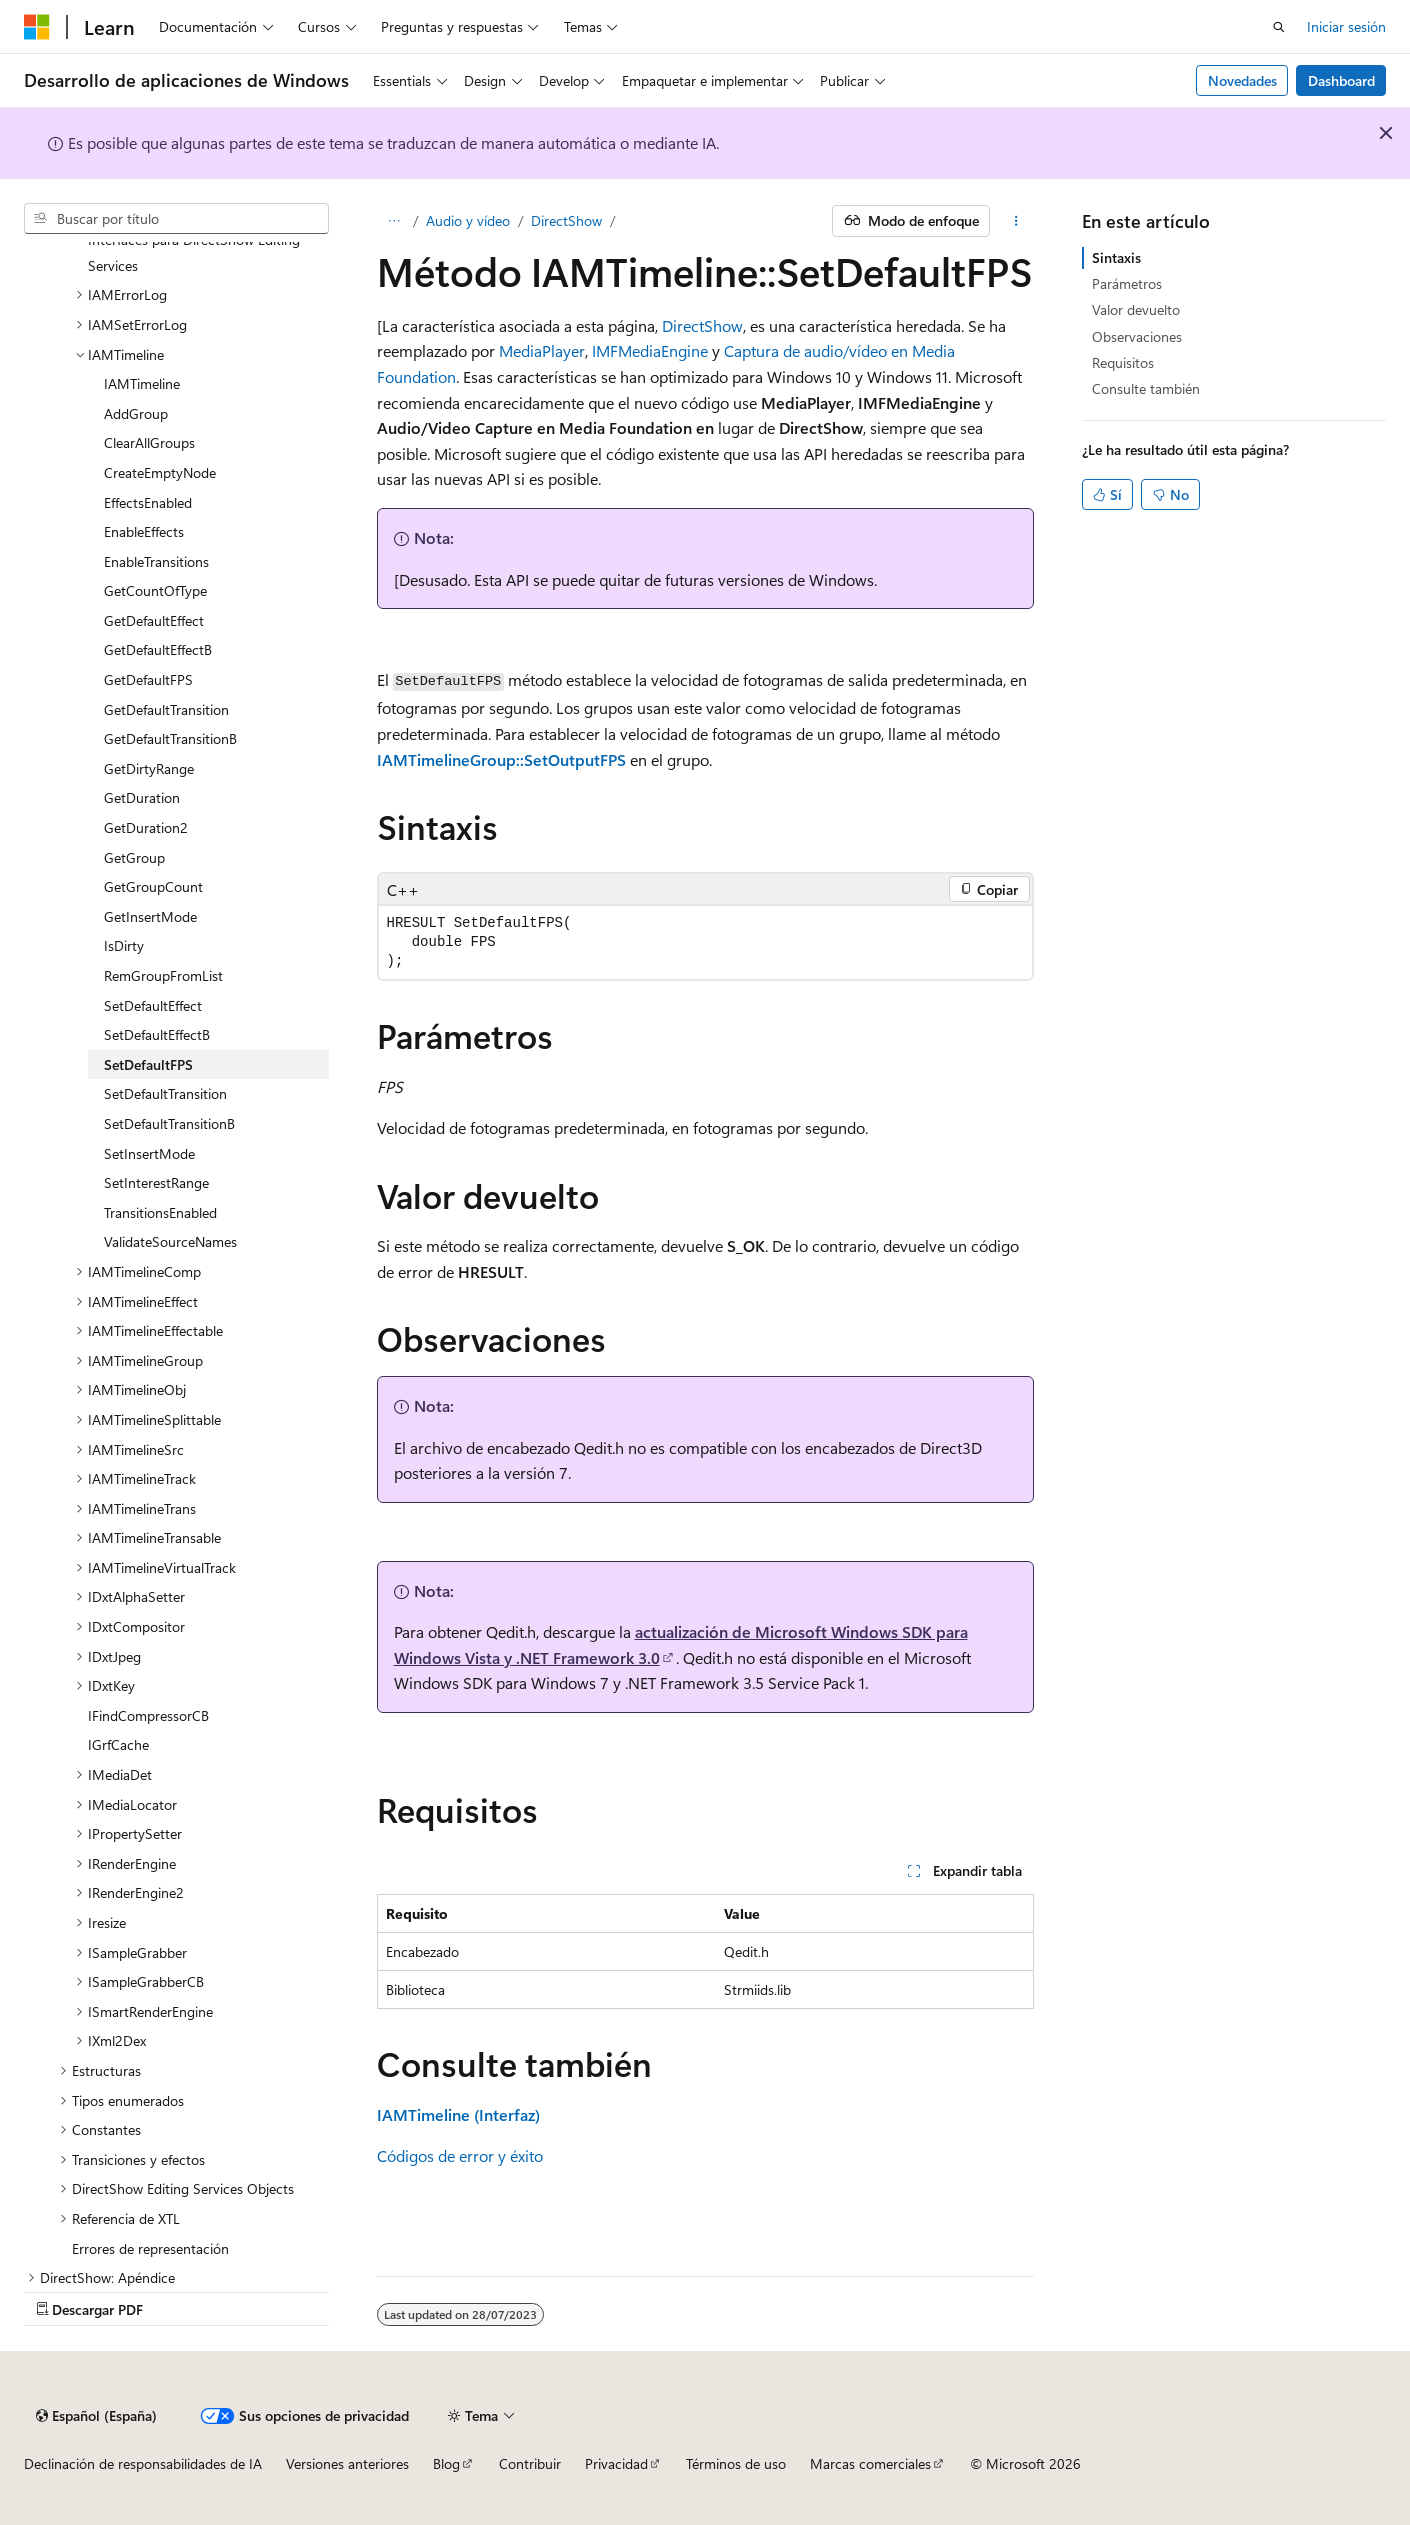  Describe the element at coordinates (160, 472) in the screenshot. I see `CreateEmptyNode [treeitem]` at that location.